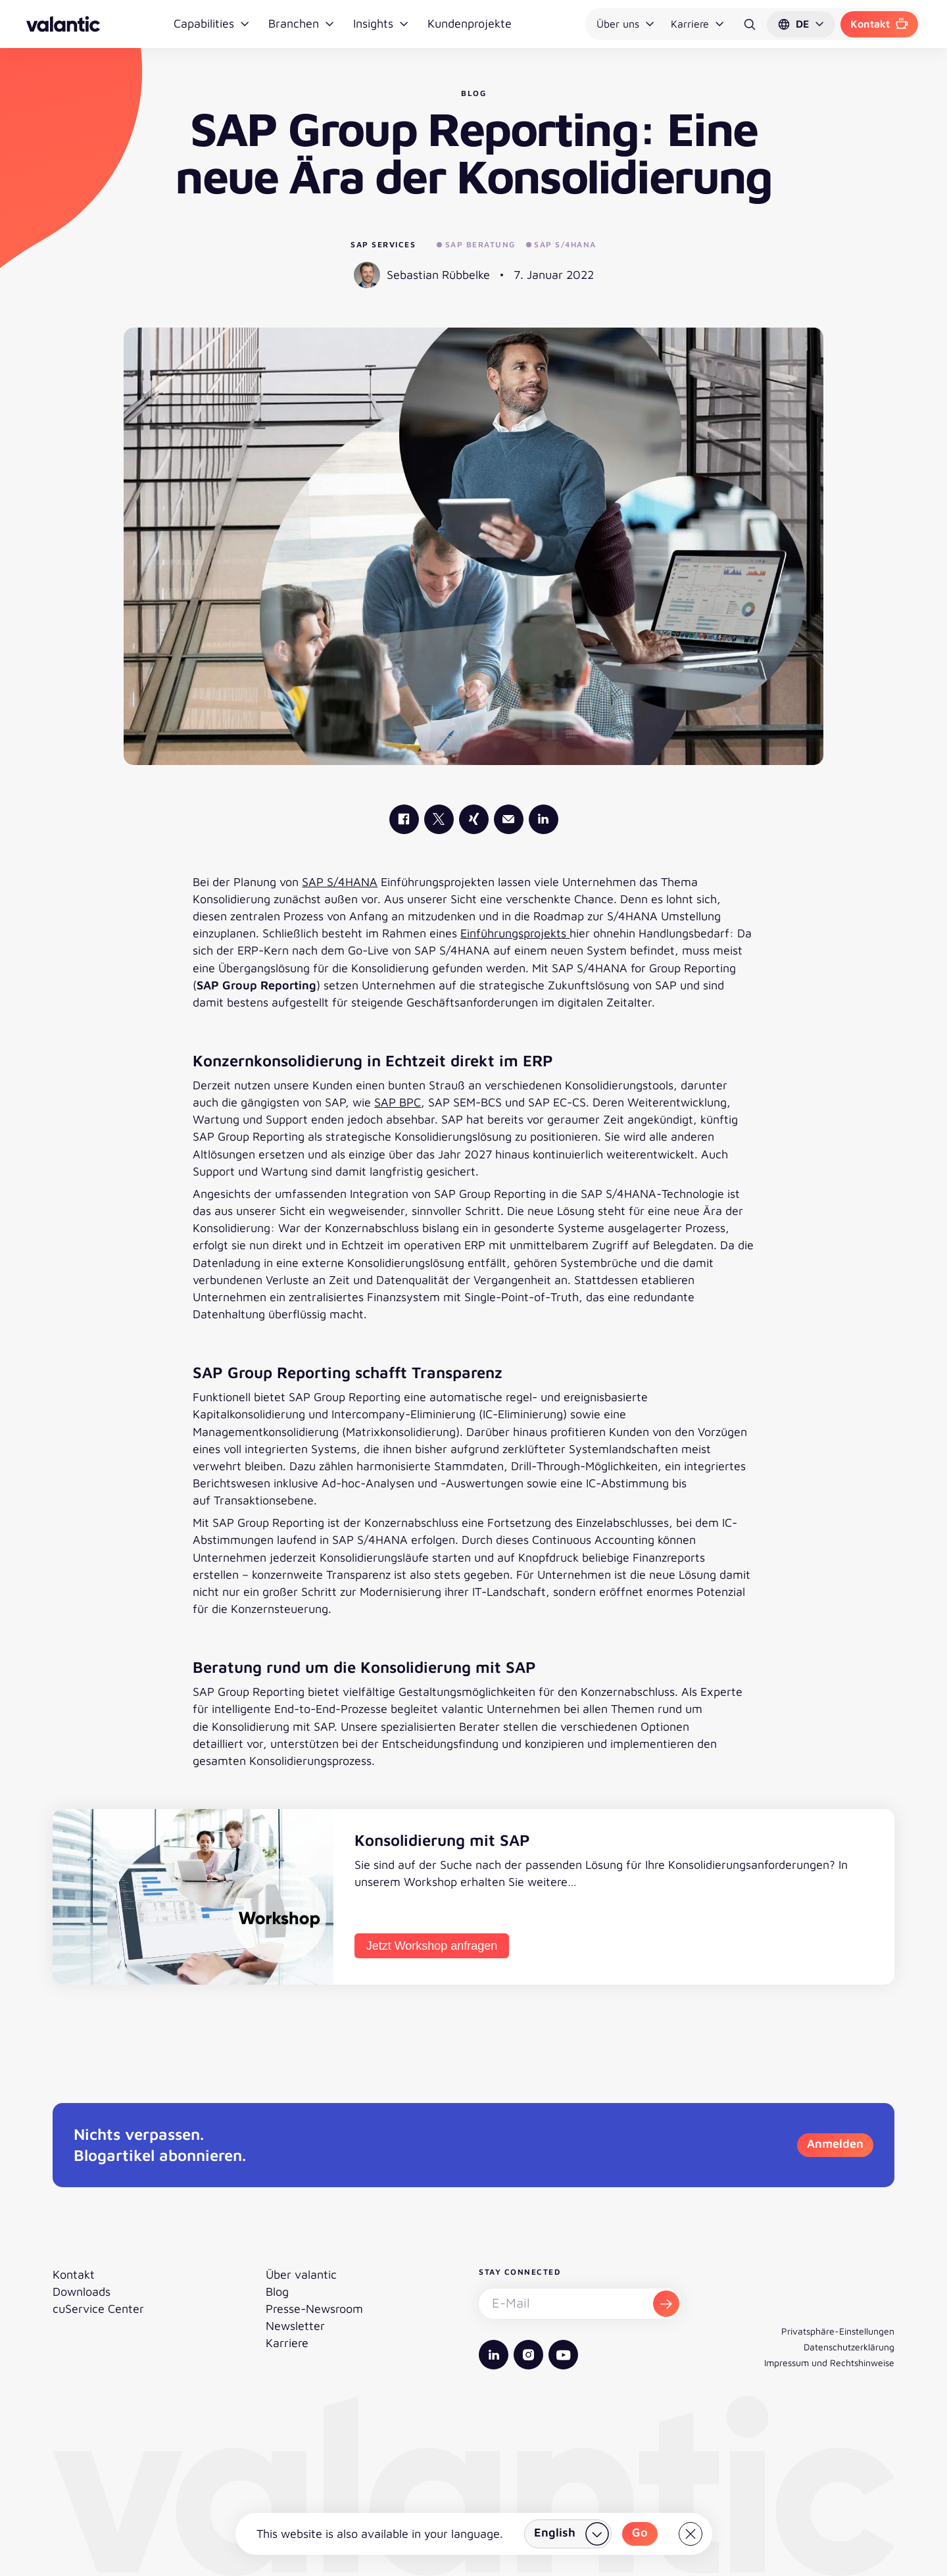 The height and width of the screenshot is (2576, 947). What do you see at coordinates (98, 2309) in the screenshot?
I see `cuService Center` at bounding box center [98, 2309].